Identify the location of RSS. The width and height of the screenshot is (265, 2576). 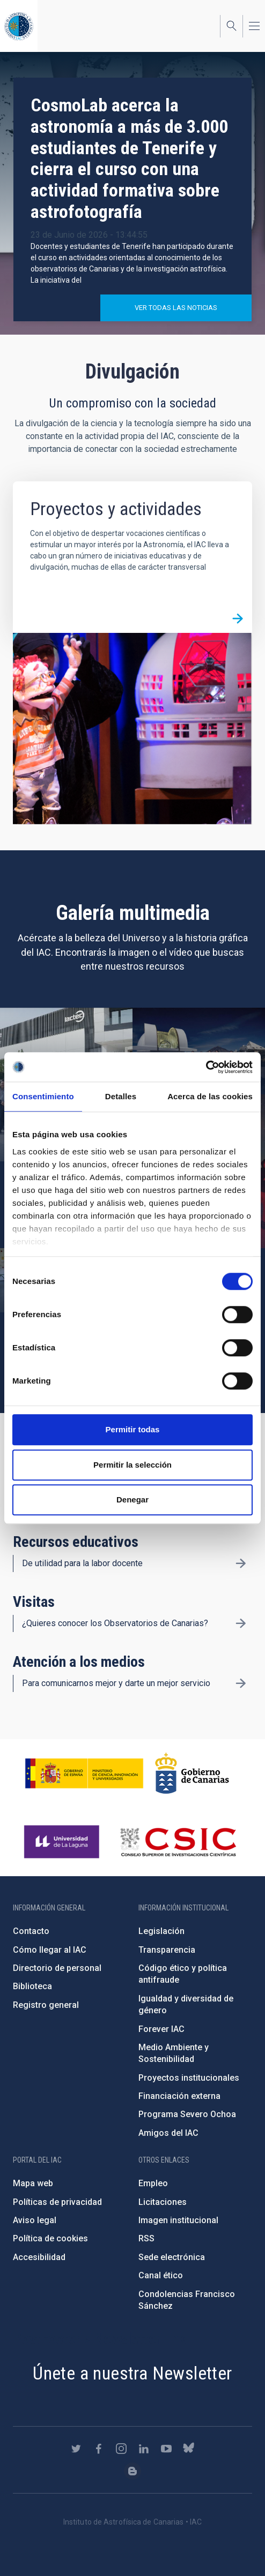
(146, 2238).